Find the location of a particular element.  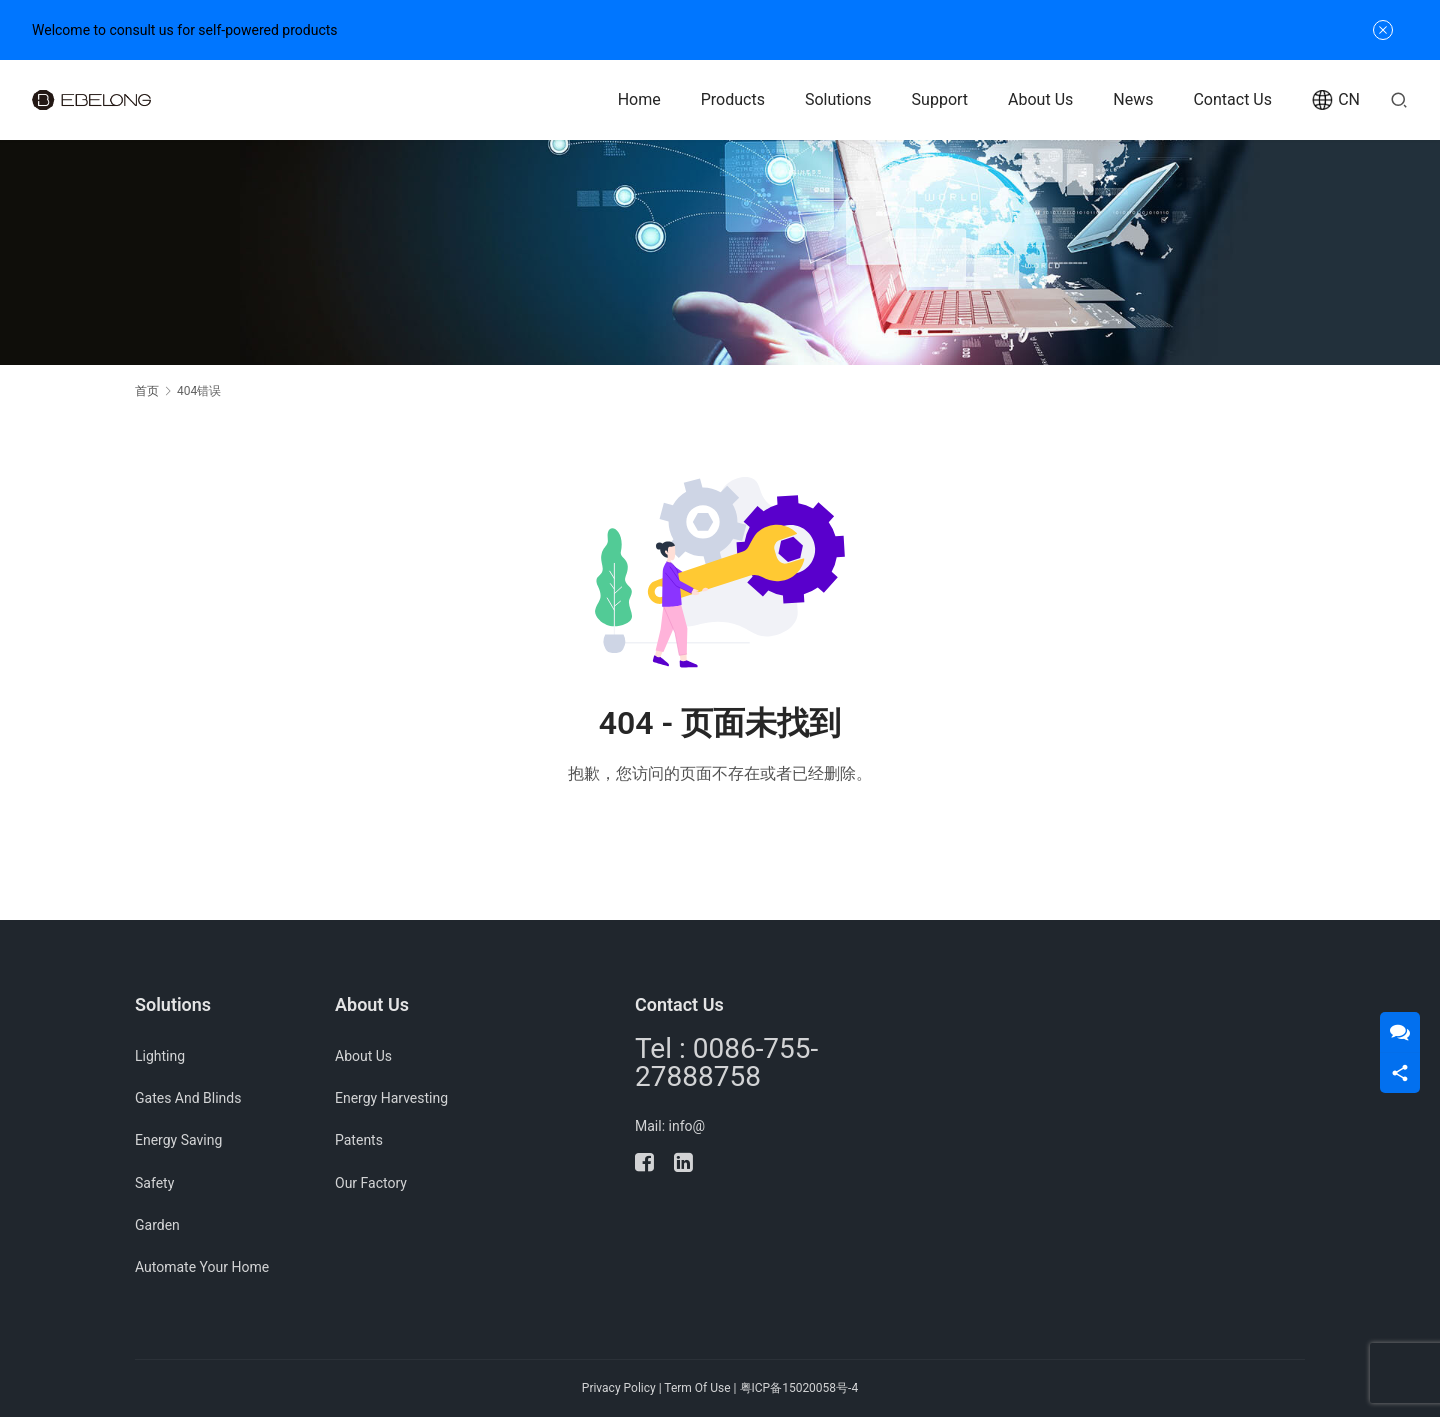

Products is located at coordinates (733, 99).